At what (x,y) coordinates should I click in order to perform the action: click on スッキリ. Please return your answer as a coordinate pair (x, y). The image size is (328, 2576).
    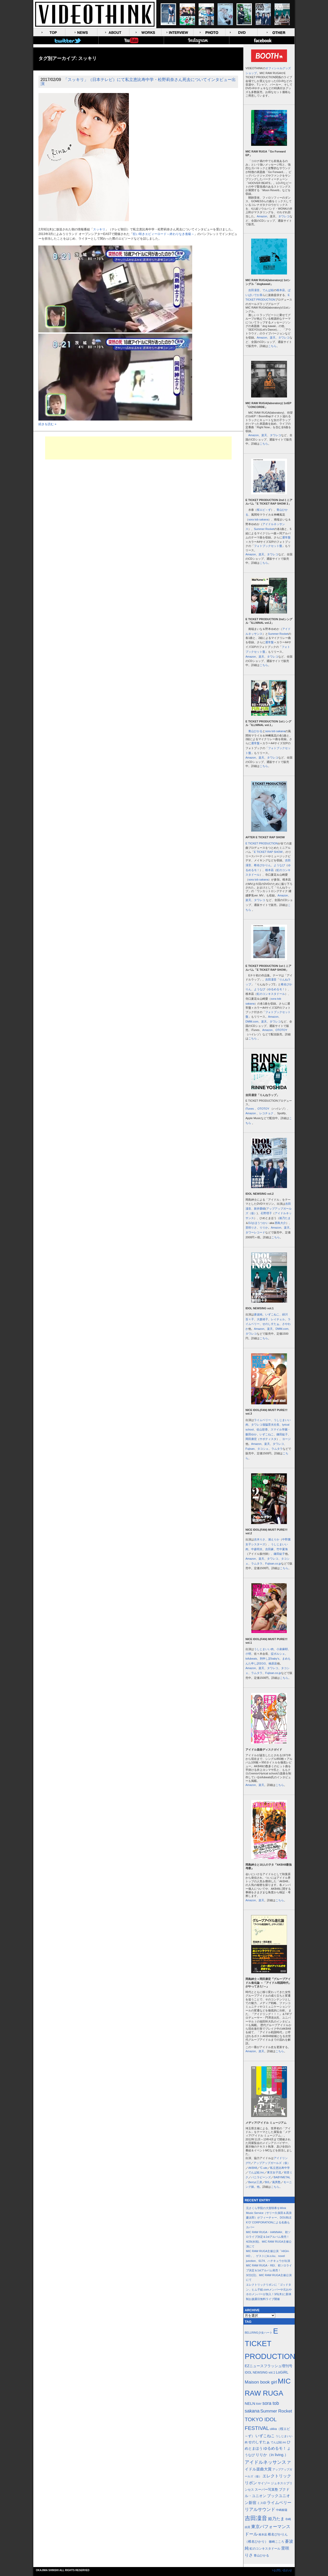
    Looking at the image, I should click on (99, 229).